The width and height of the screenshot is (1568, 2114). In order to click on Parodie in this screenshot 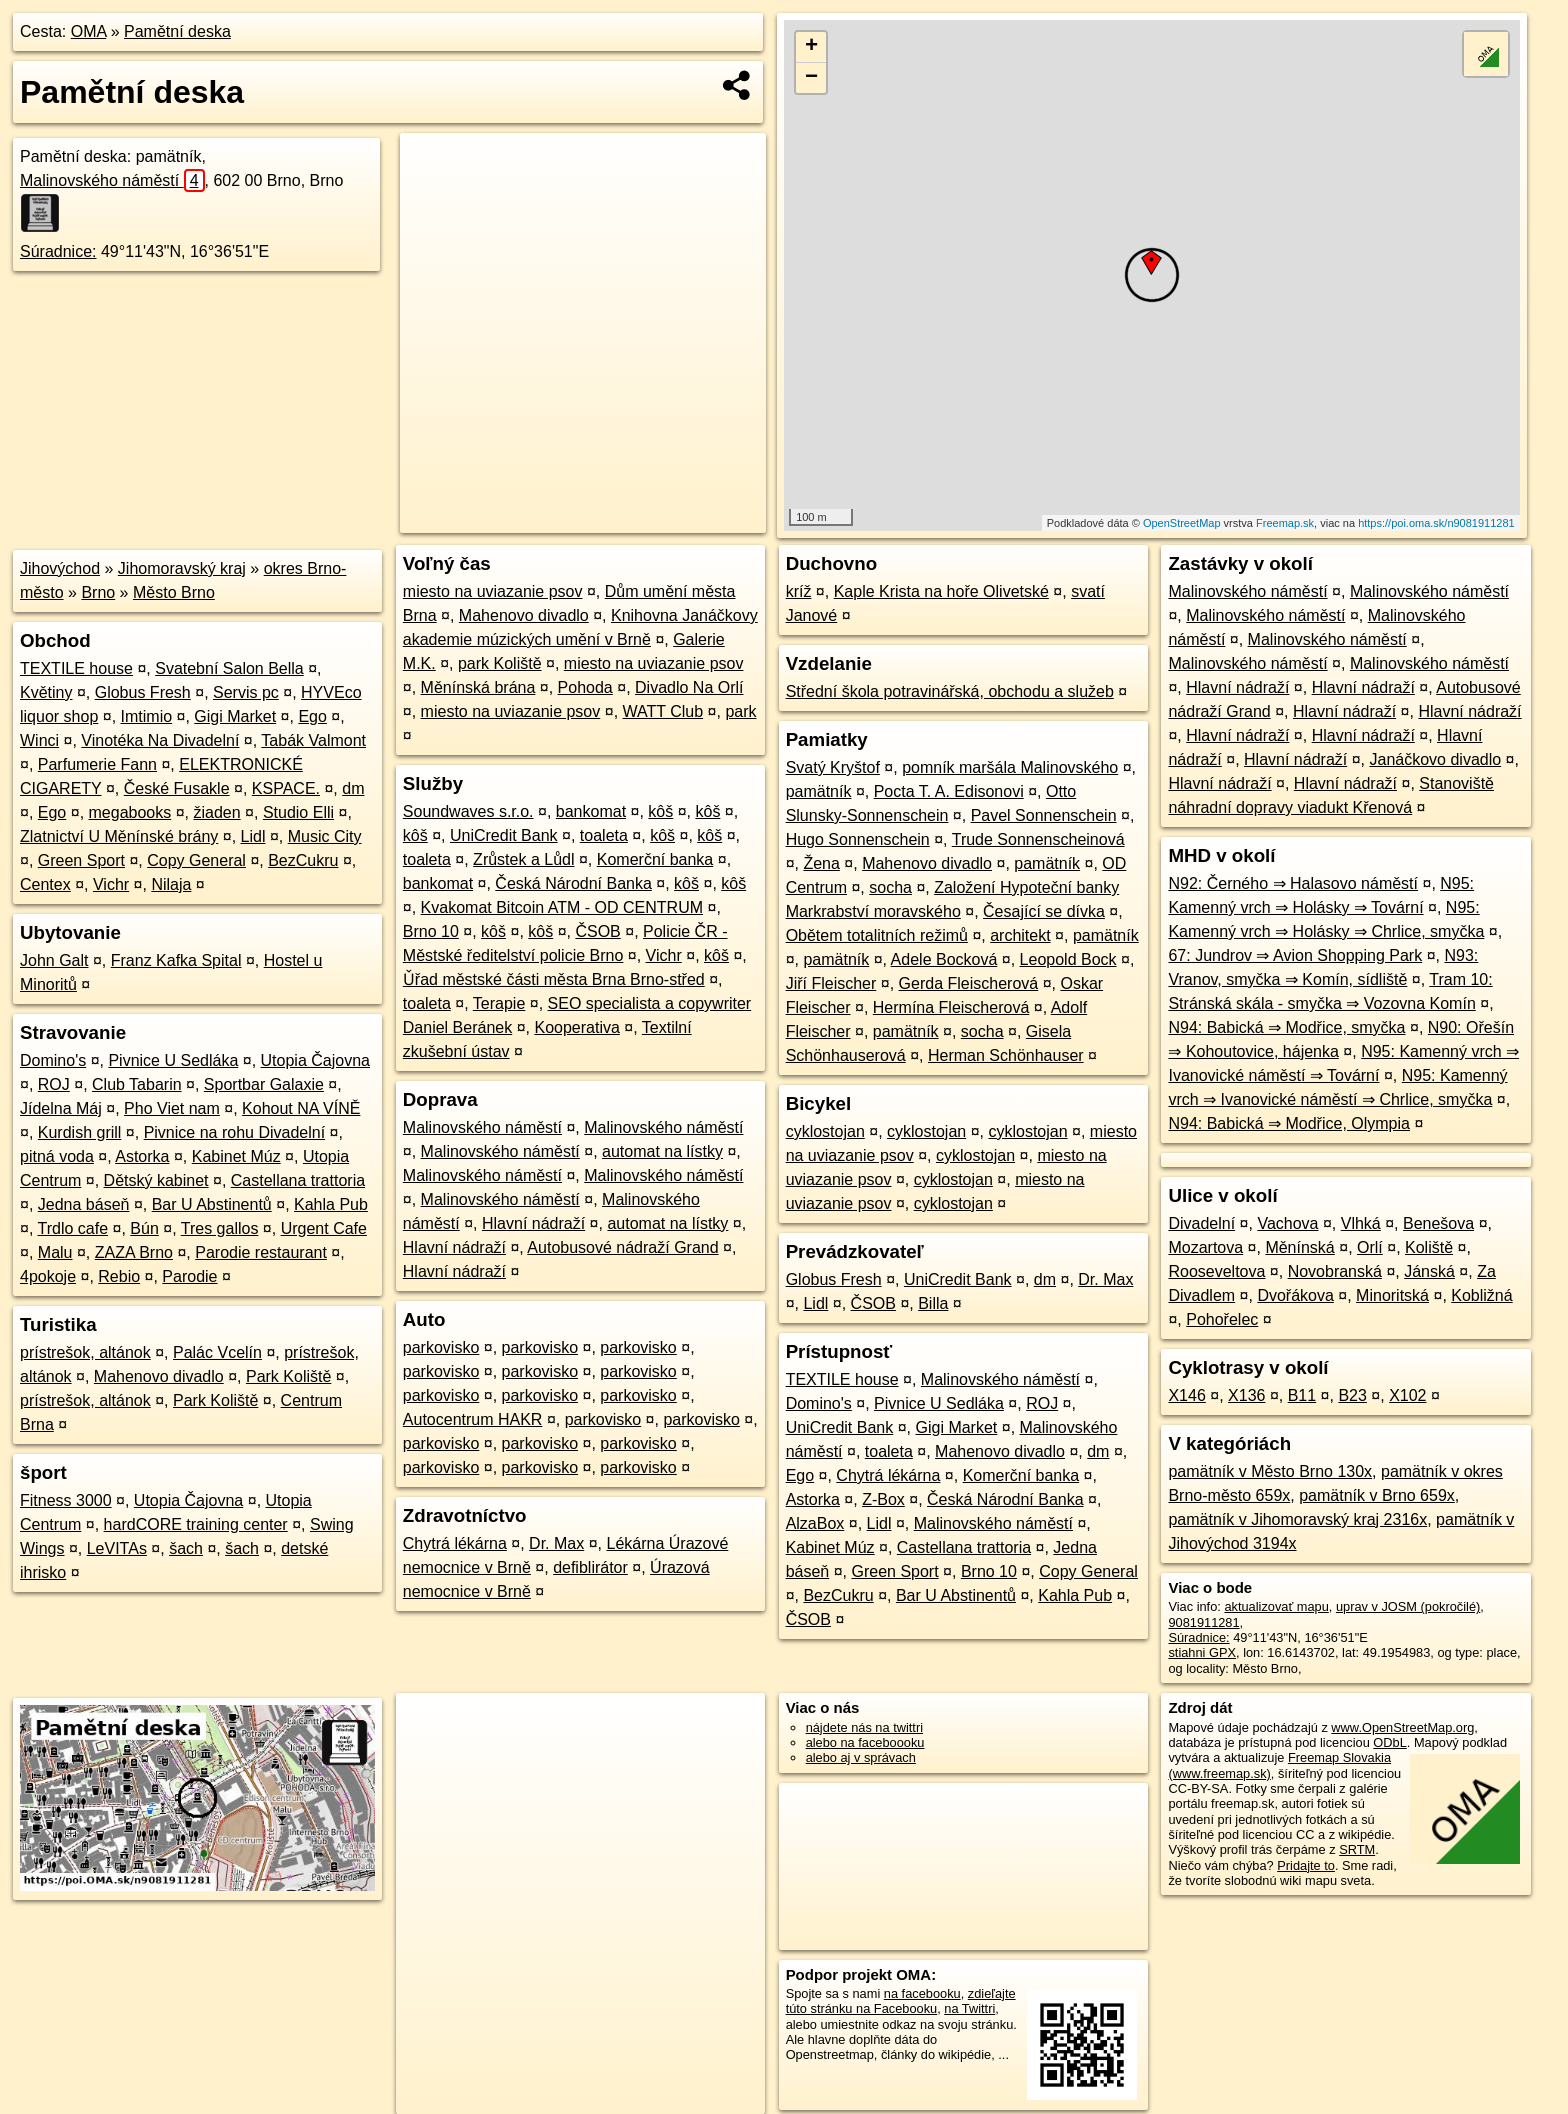, I will do `click(189, 1276)`.